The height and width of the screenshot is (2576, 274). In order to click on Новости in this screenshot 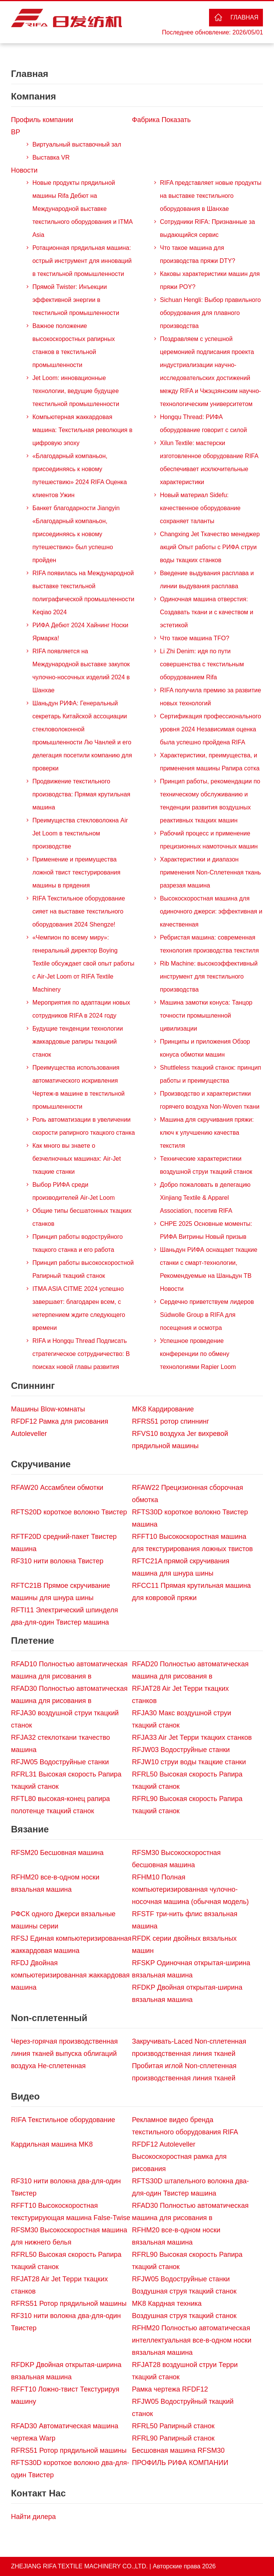, I will do `click(24, 170)`.